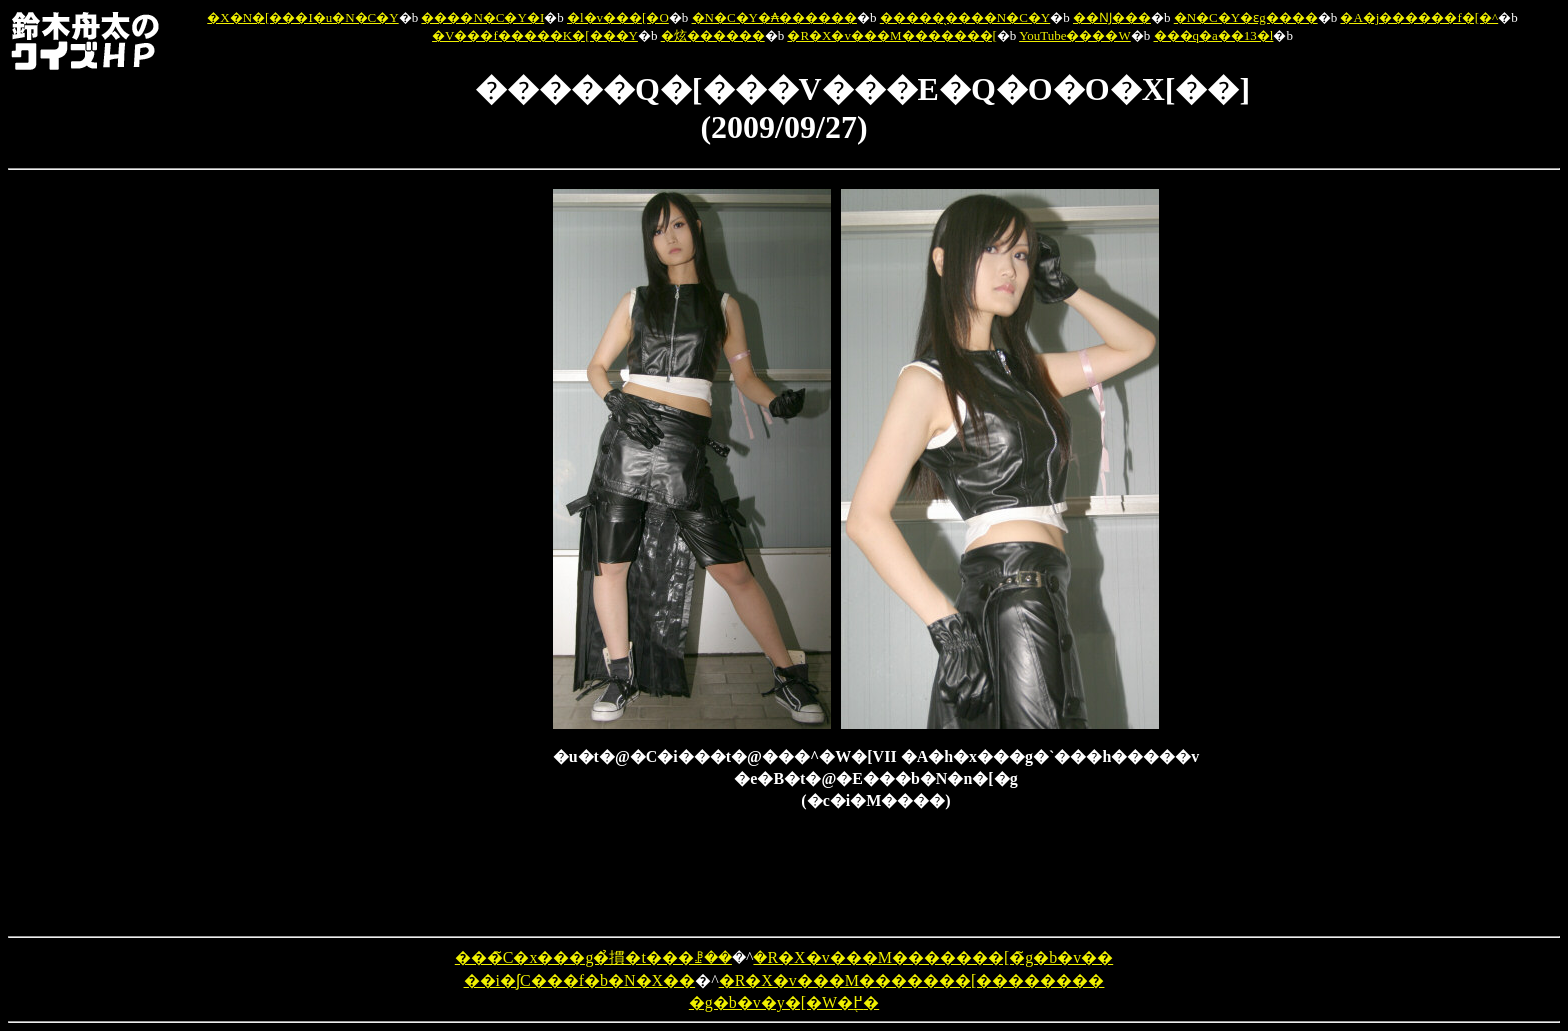 Image resolution: width=1568 pixels, height=1031 pixels. Describe the element at coordinates (774, 17) in the screenshot. I see `�N�C�Y�₳������` at that location.